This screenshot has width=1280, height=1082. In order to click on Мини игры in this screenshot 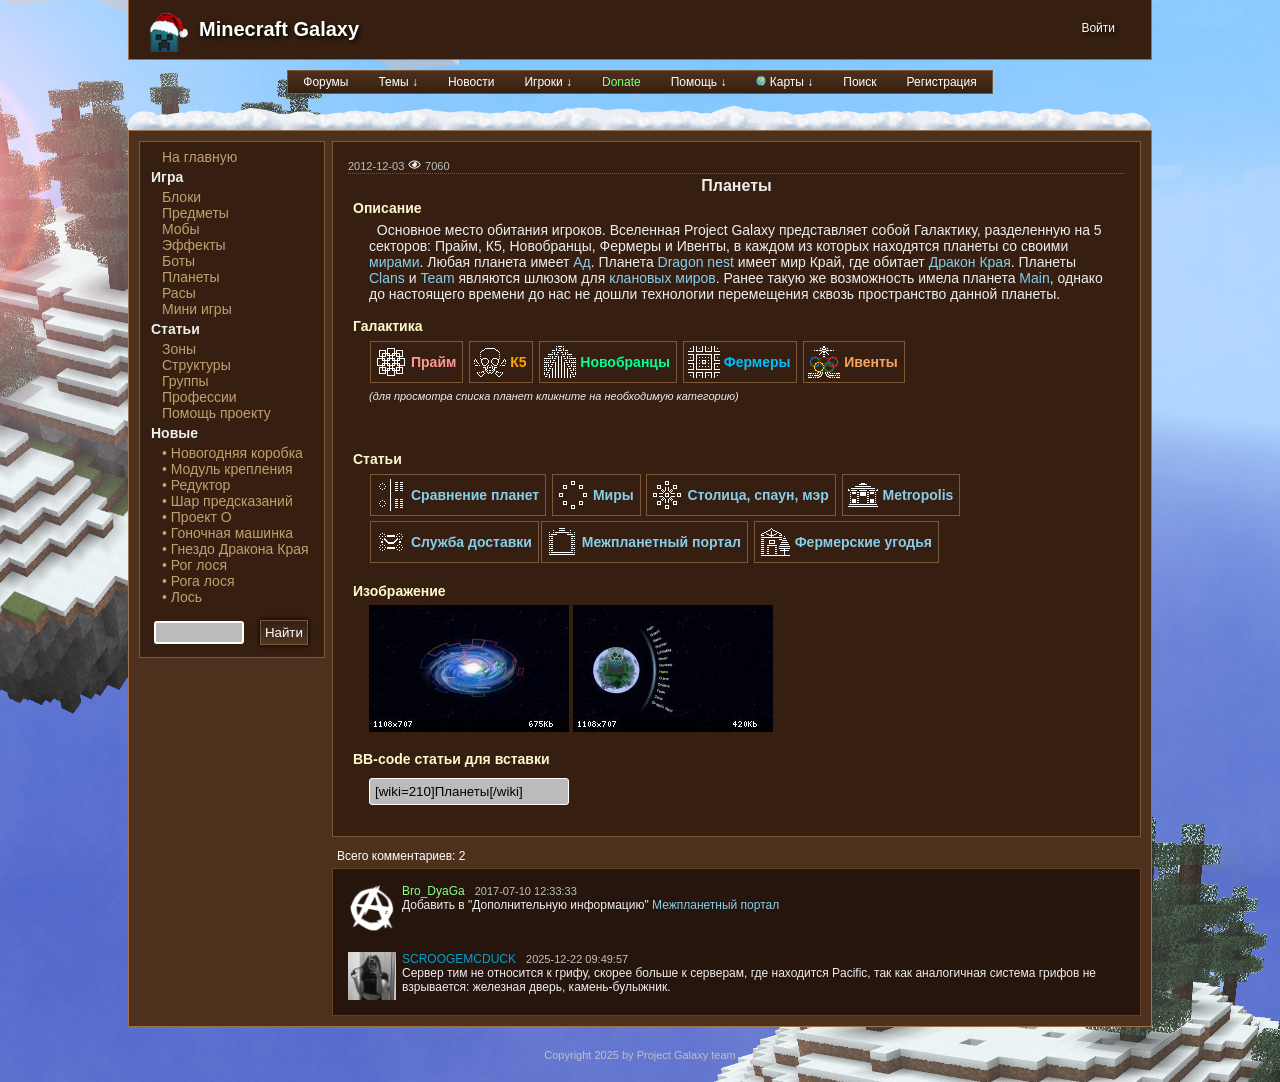, I will do `click(197, 309)`.